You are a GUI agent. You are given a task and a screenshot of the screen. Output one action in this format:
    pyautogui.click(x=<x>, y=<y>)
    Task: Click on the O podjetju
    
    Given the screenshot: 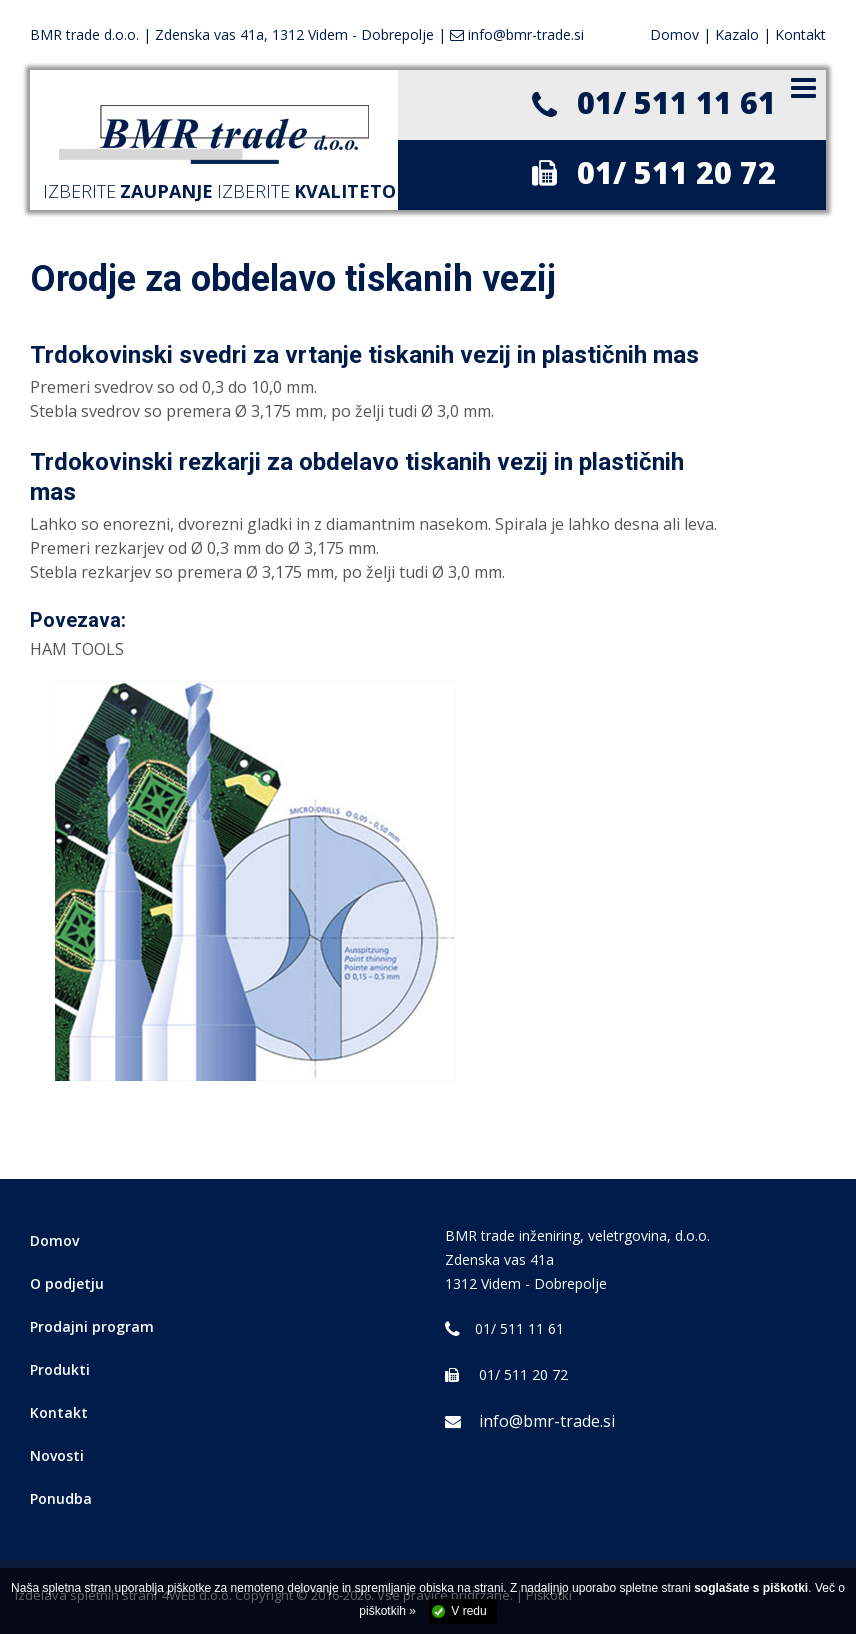 What is the action you would take?
    pyautogui.click(x=67, y=1283)
    